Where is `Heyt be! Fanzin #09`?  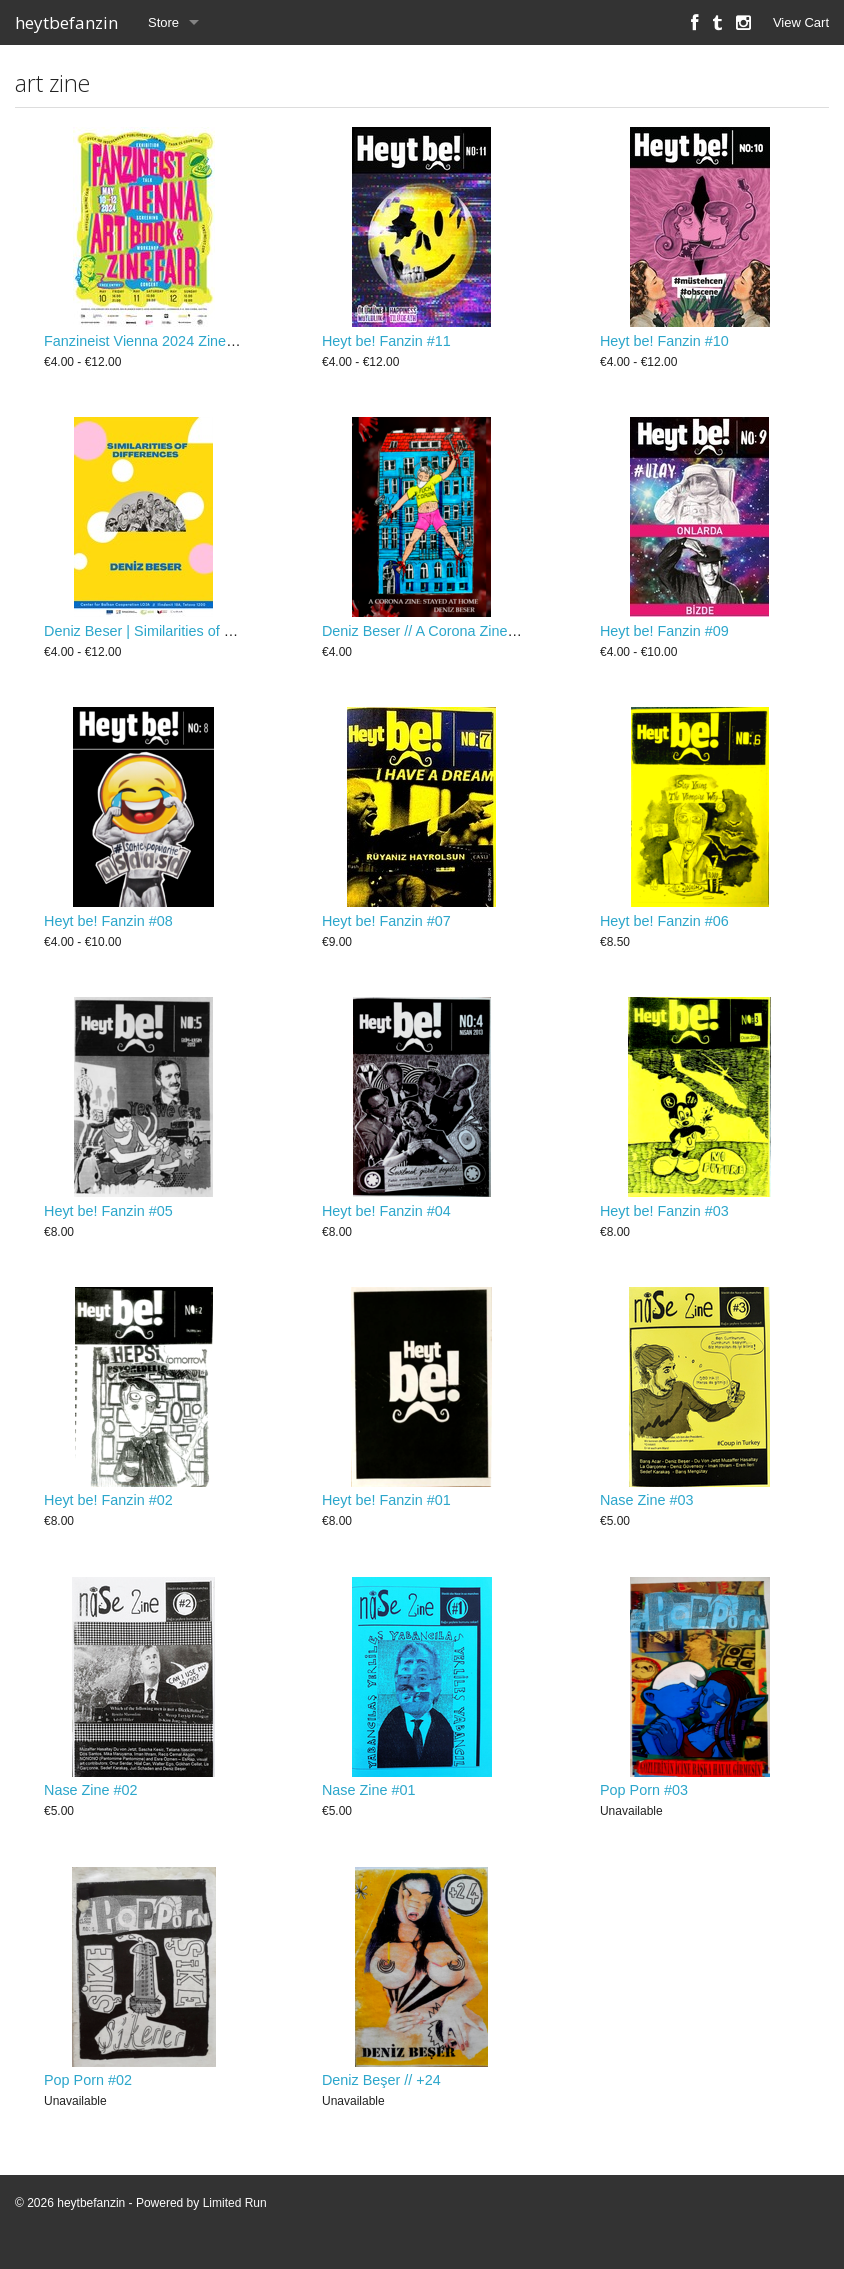
Heyt be! Fanzin #09 is located at coordinates (664, 636).